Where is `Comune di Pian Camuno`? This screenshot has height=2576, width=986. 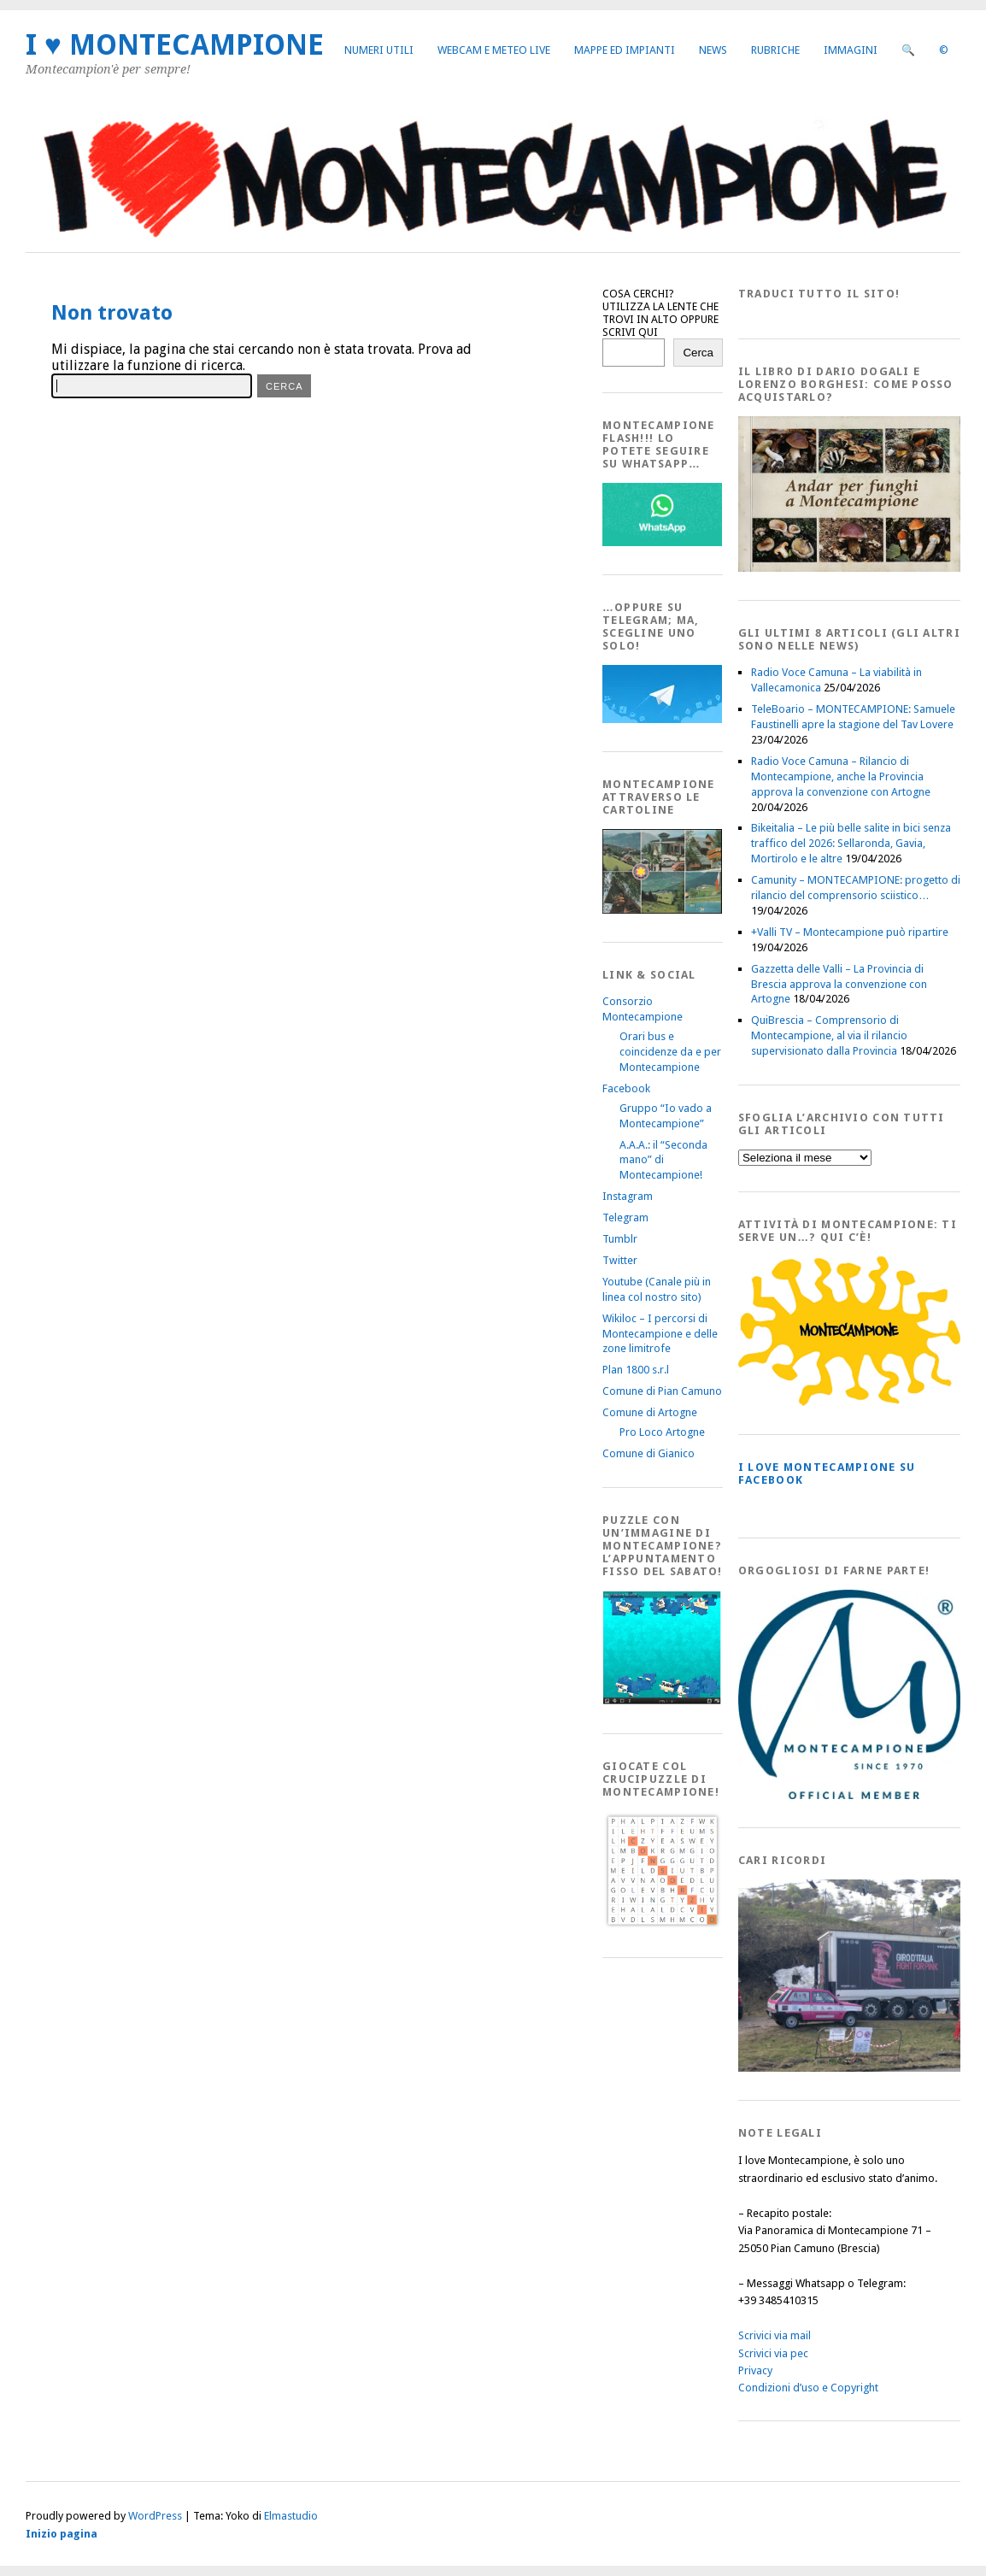 Comune di Pian Camuno is located at coordinates (662, 1391).